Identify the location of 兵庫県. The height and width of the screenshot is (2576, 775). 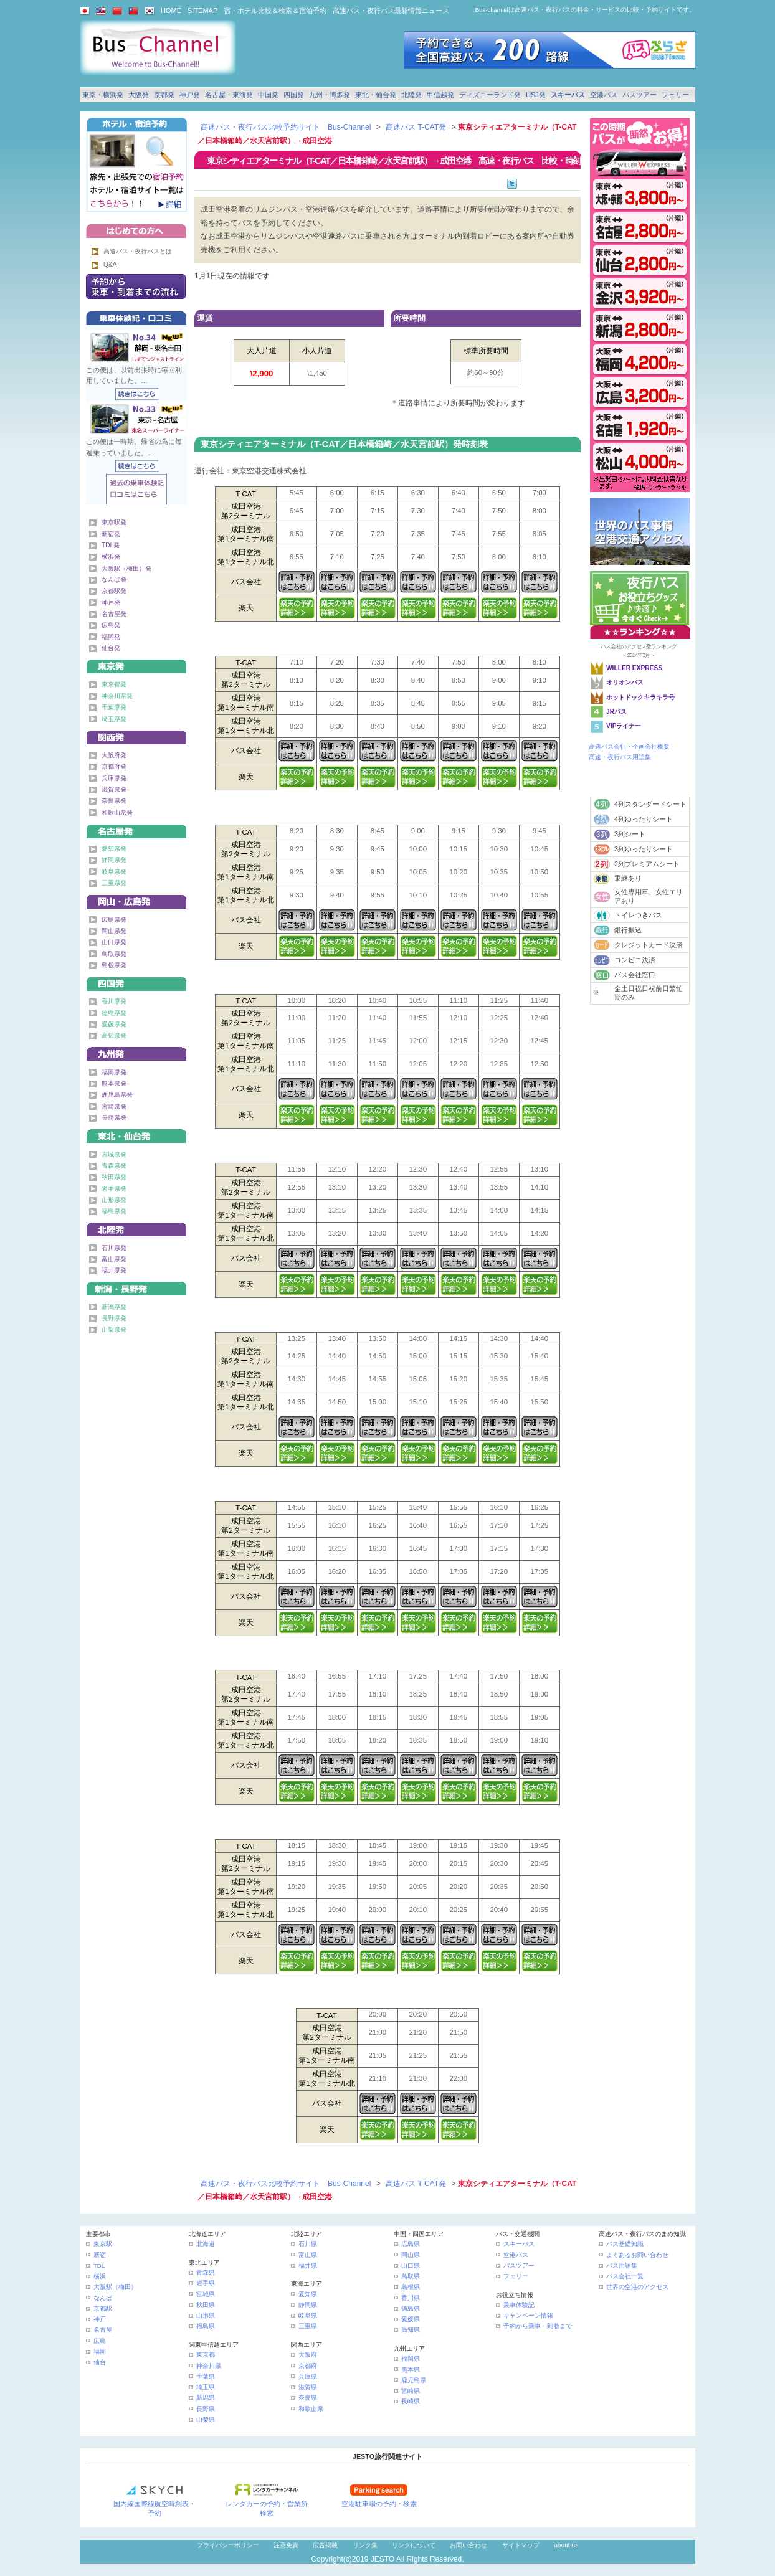
(307, 2376).